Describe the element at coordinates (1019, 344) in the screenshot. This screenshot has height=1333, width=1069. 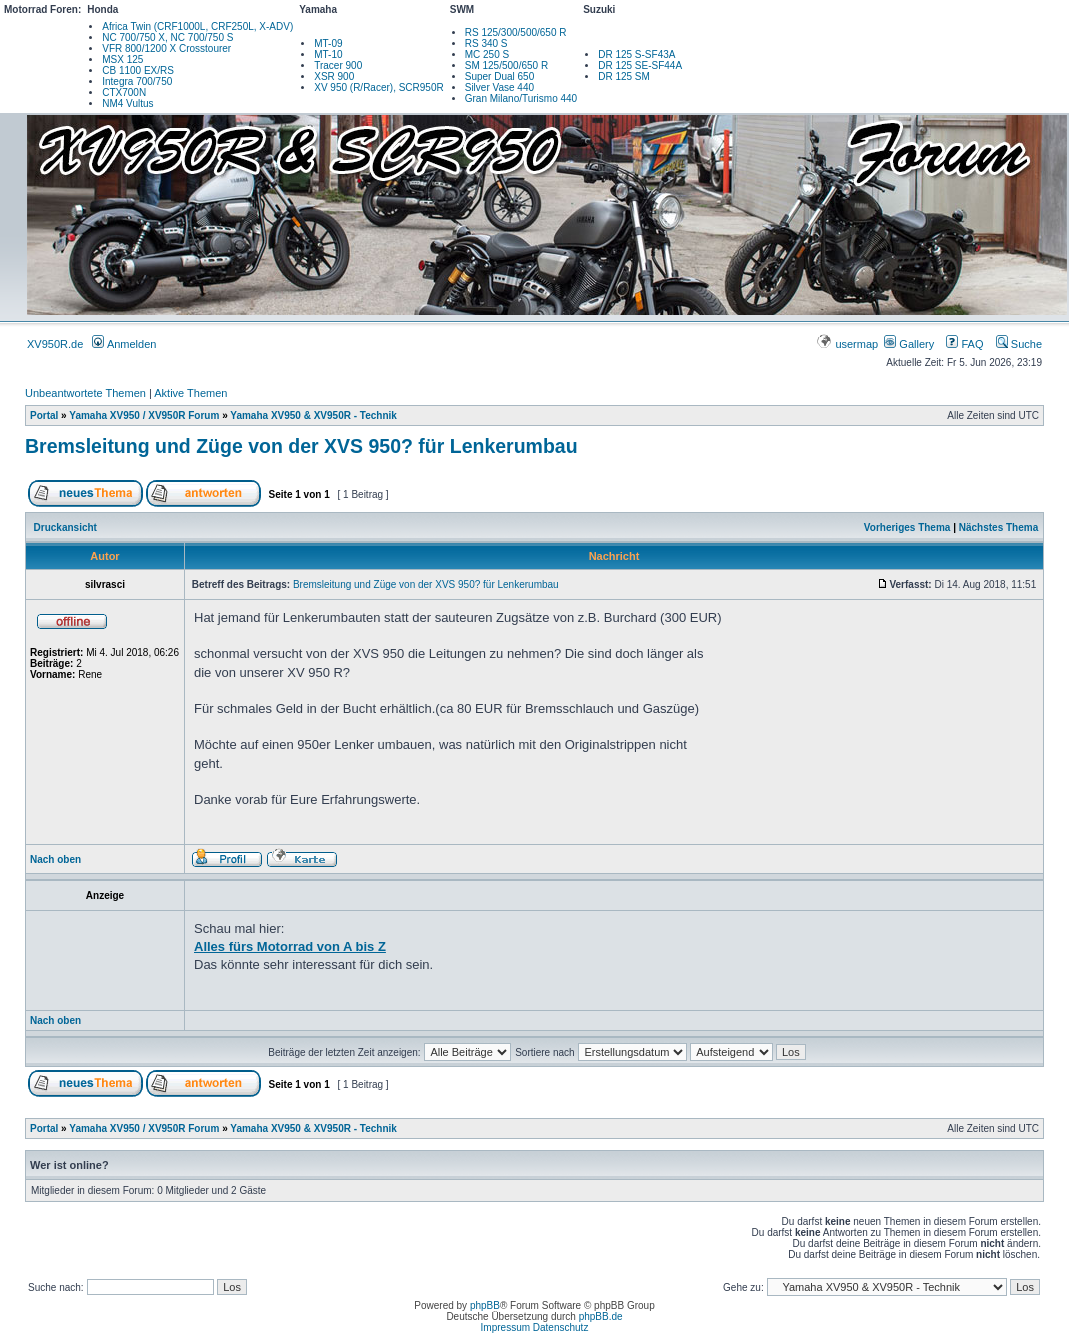
I see `Suche` at that location.